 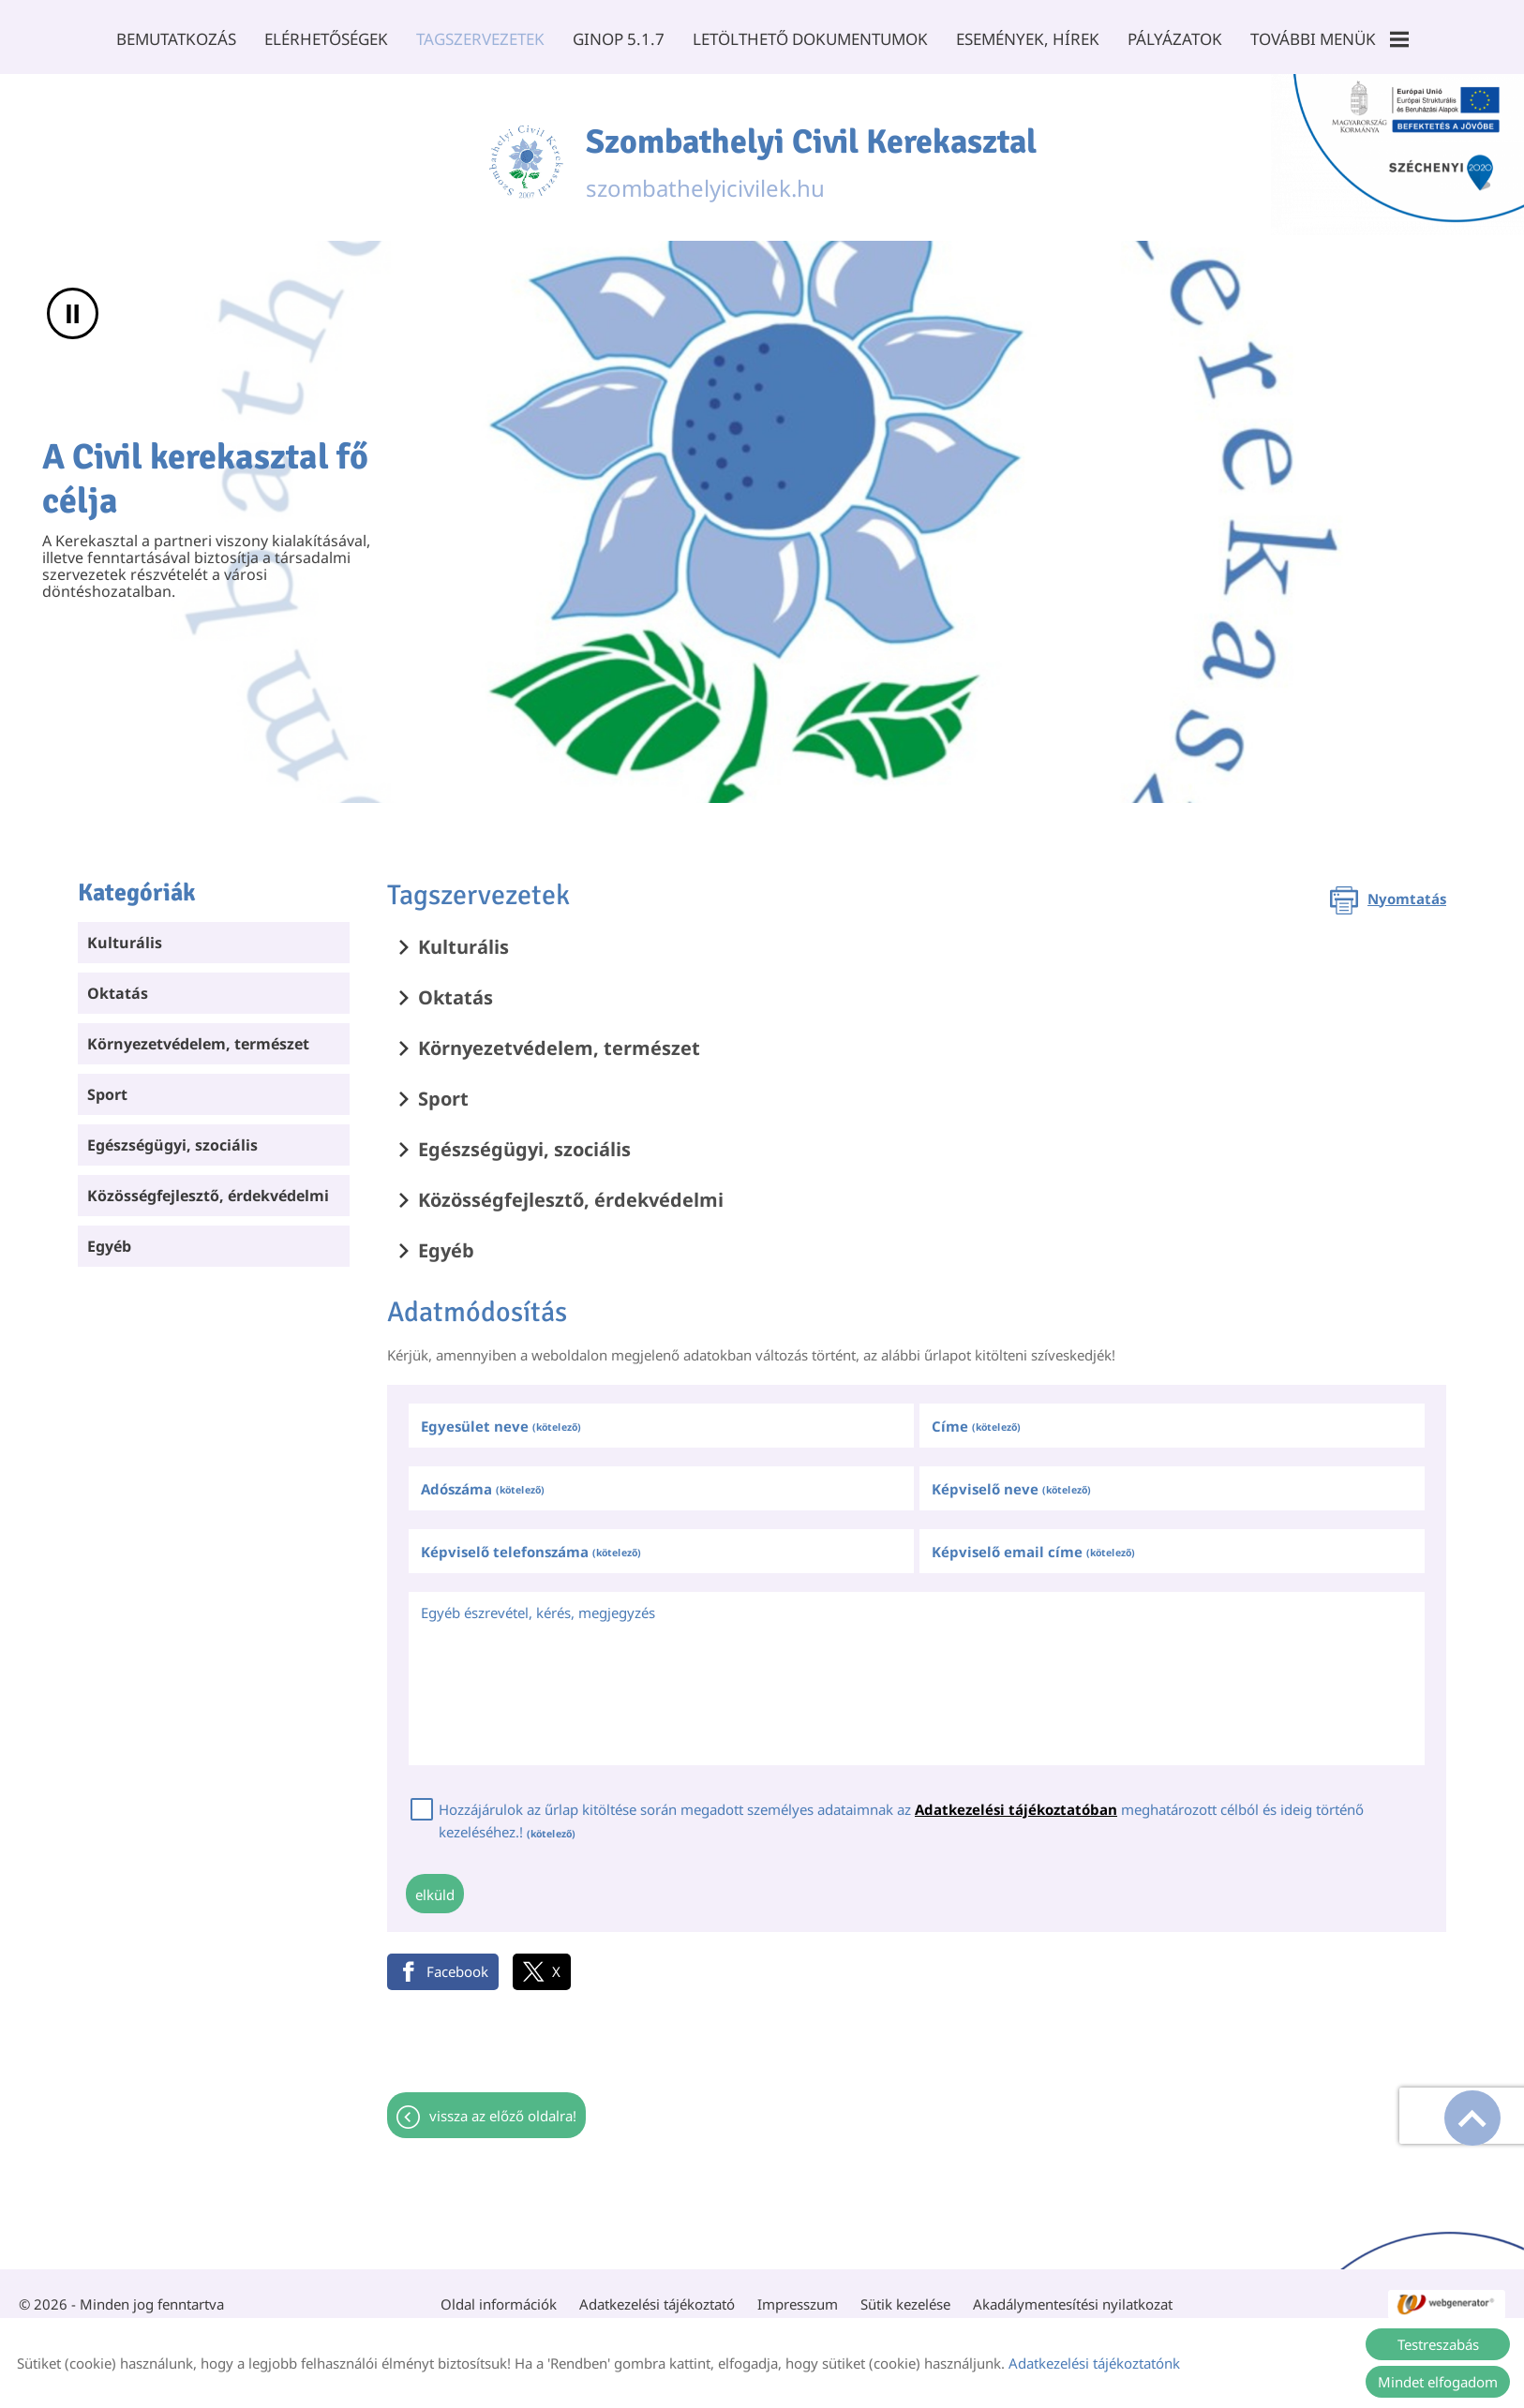 What do you see at coordinates (124, 933) in the screenshot?
I see `Kulturális` at bounding box center [124, 933].